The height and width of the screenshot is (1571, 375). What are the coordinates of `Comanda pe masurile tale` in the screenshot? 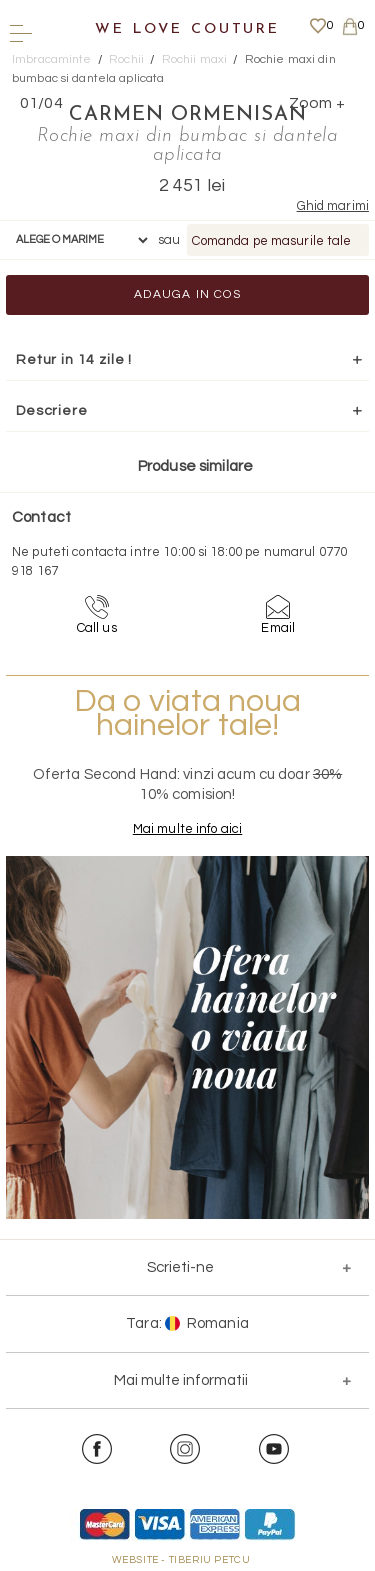 It's located at (271, 241).